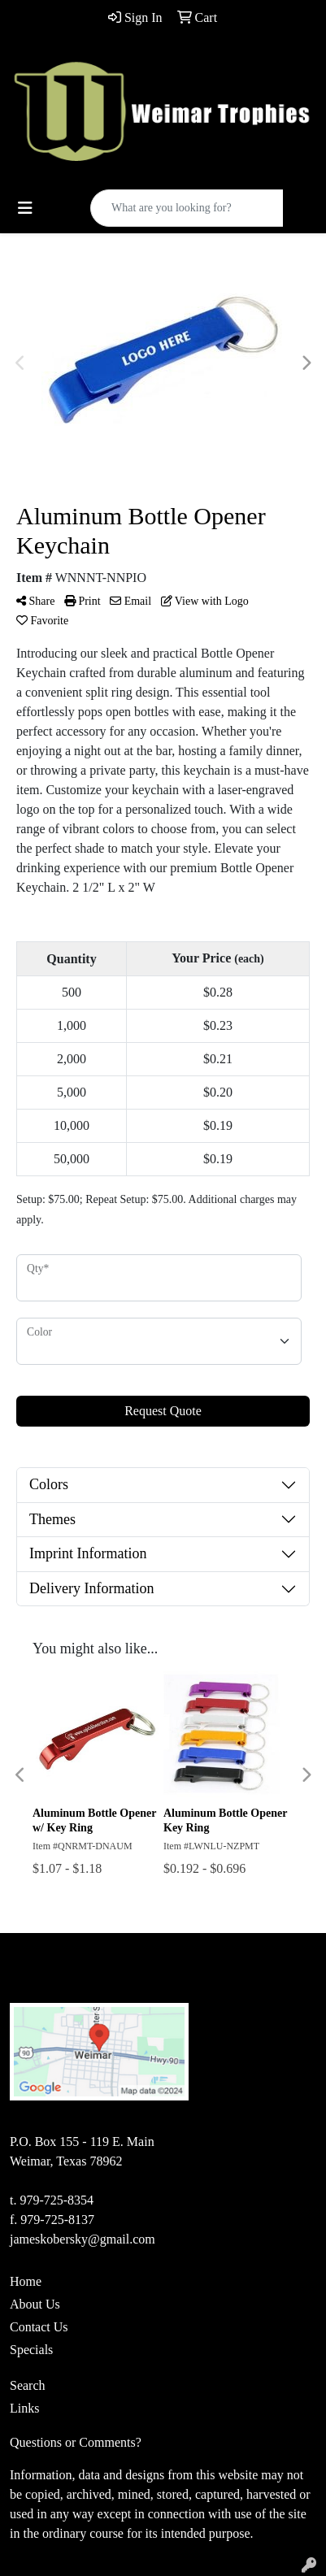  Describe the element at coordinates (25, 2281) in the screenshot. I see `Home` at that location.